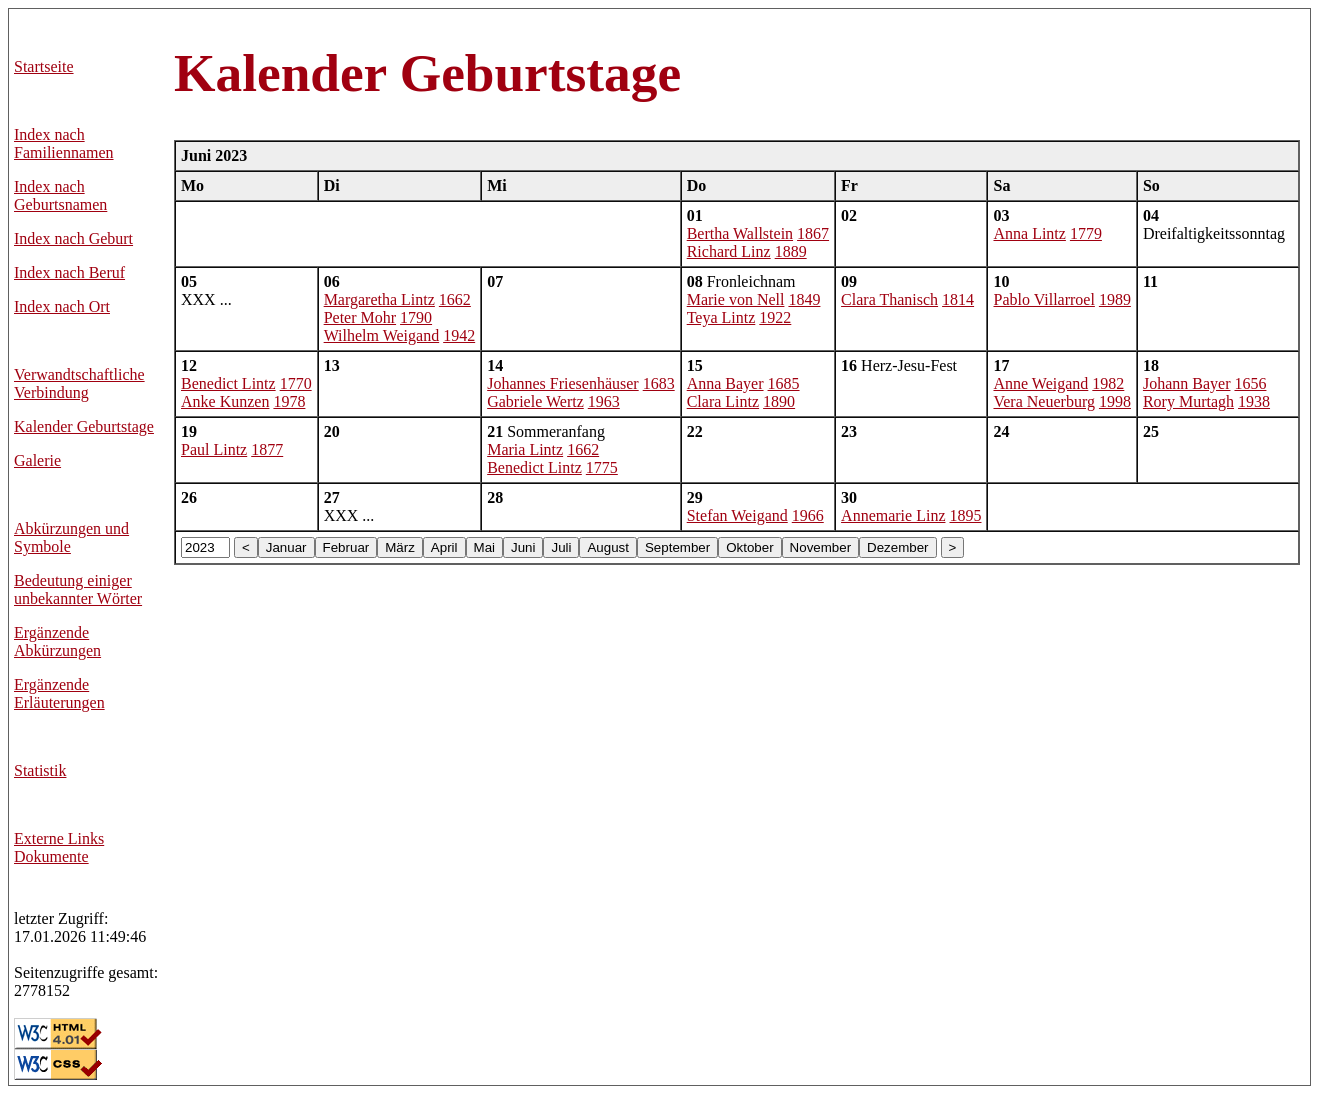  I want to click on Benedict Lintz, so click(228, 383).